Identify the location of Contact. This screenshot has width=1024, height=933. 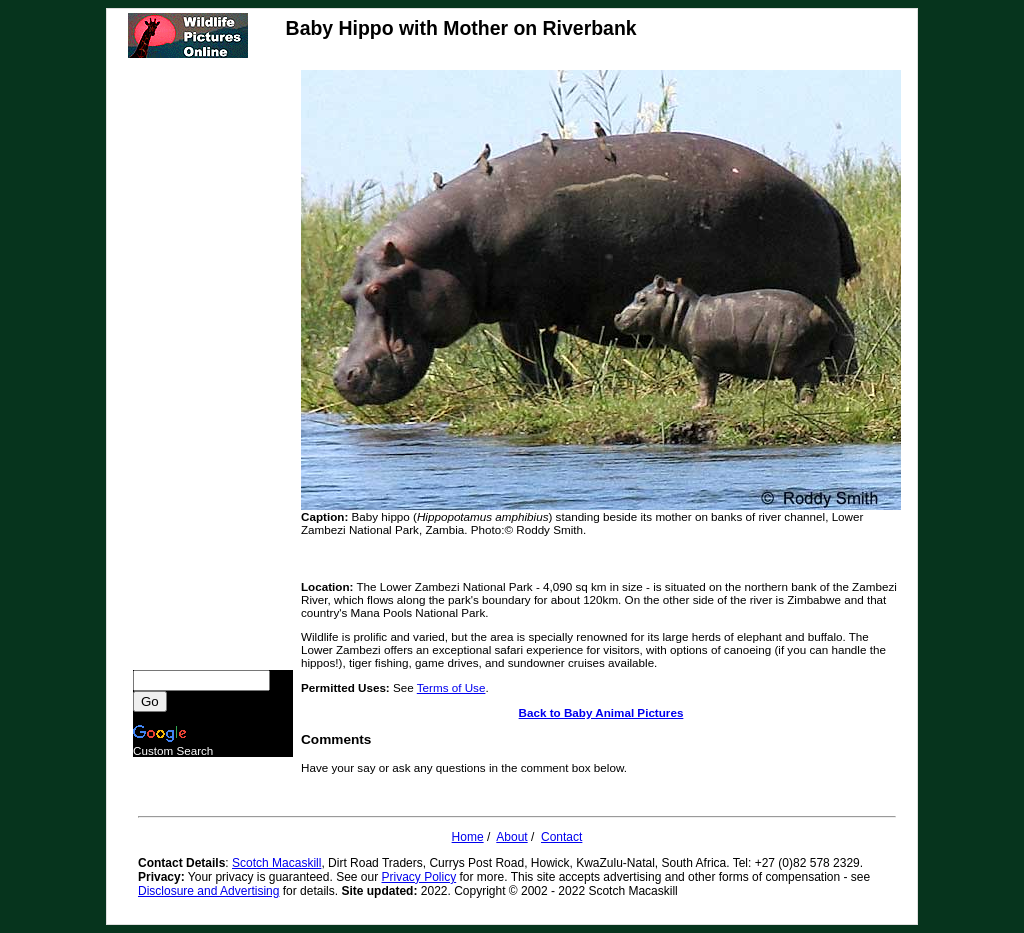
(561, 837).